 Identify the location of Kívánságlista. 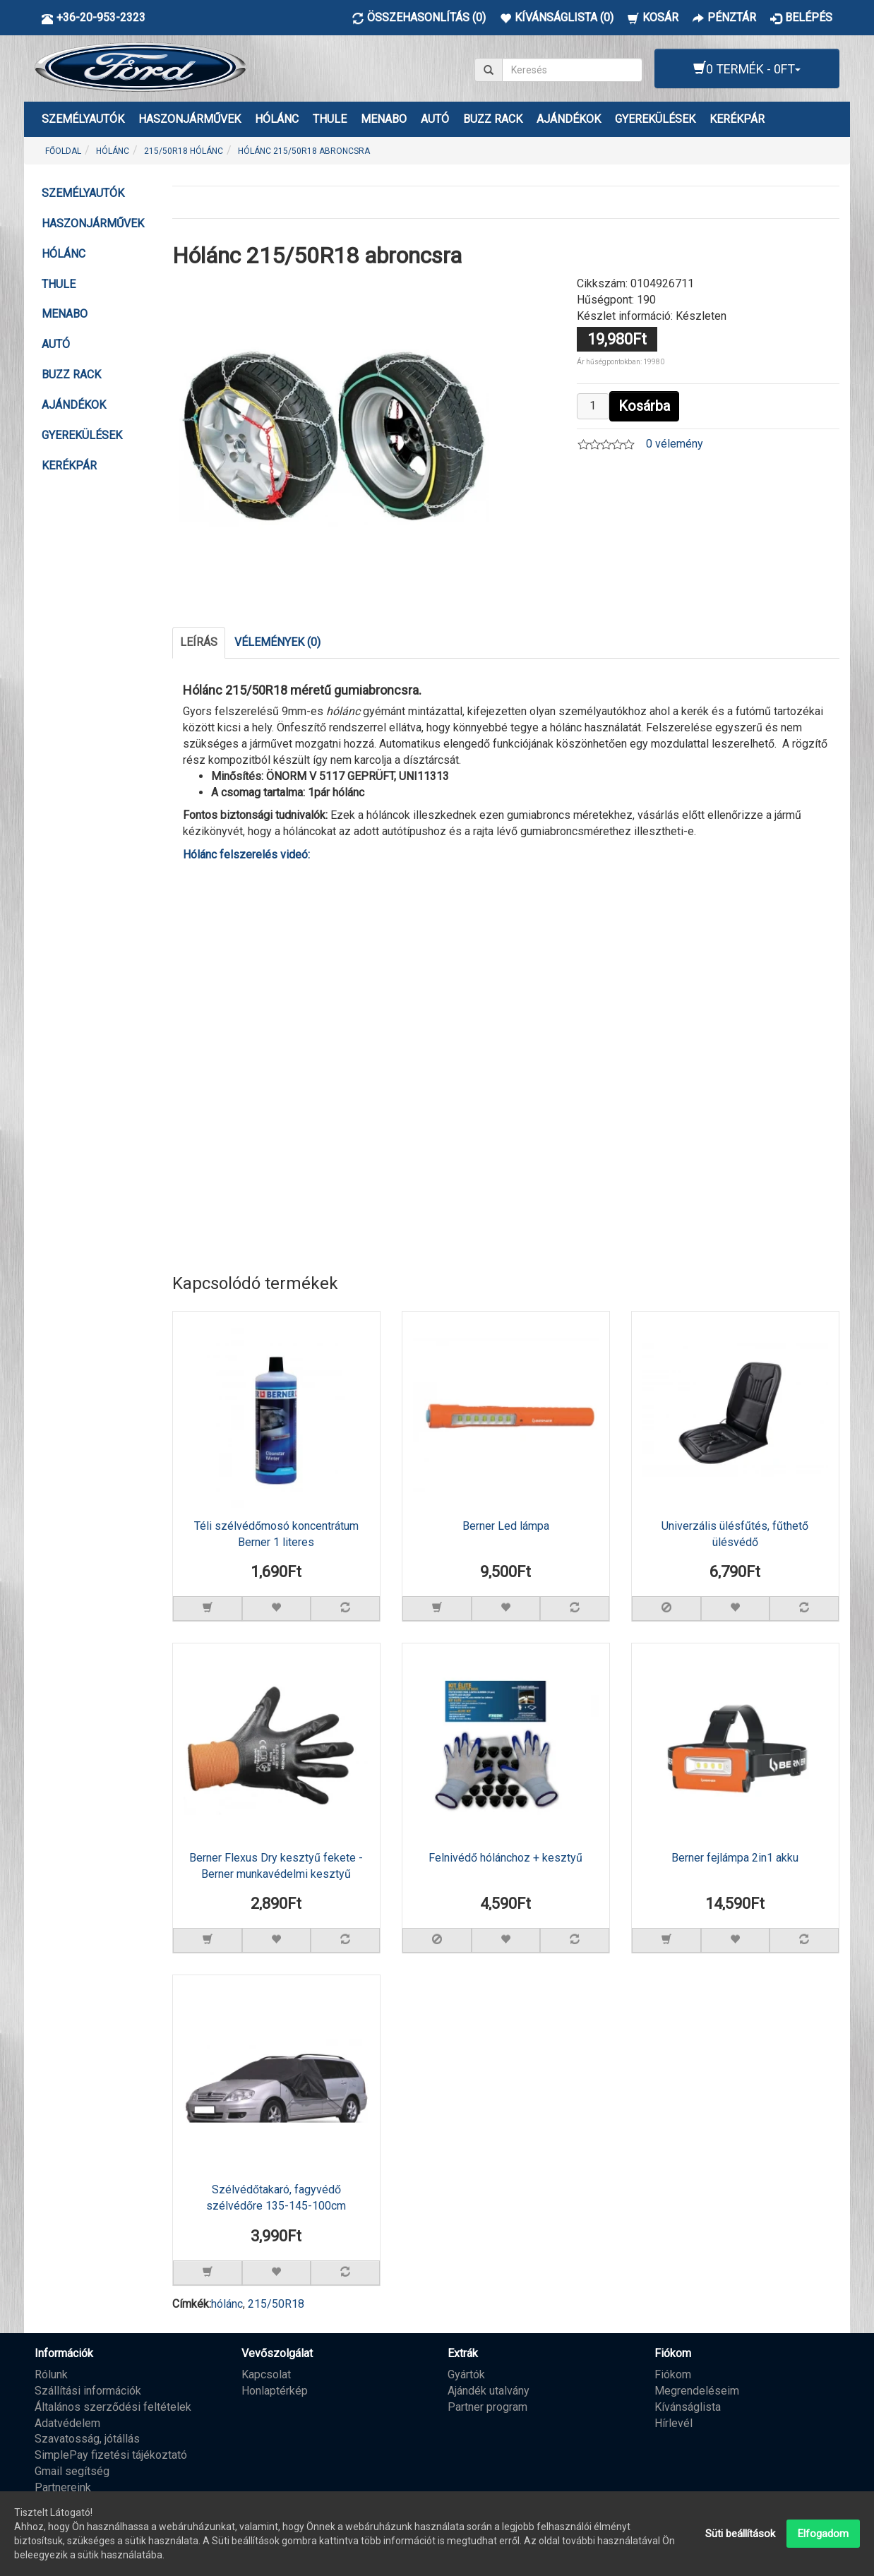
(687, 2406).